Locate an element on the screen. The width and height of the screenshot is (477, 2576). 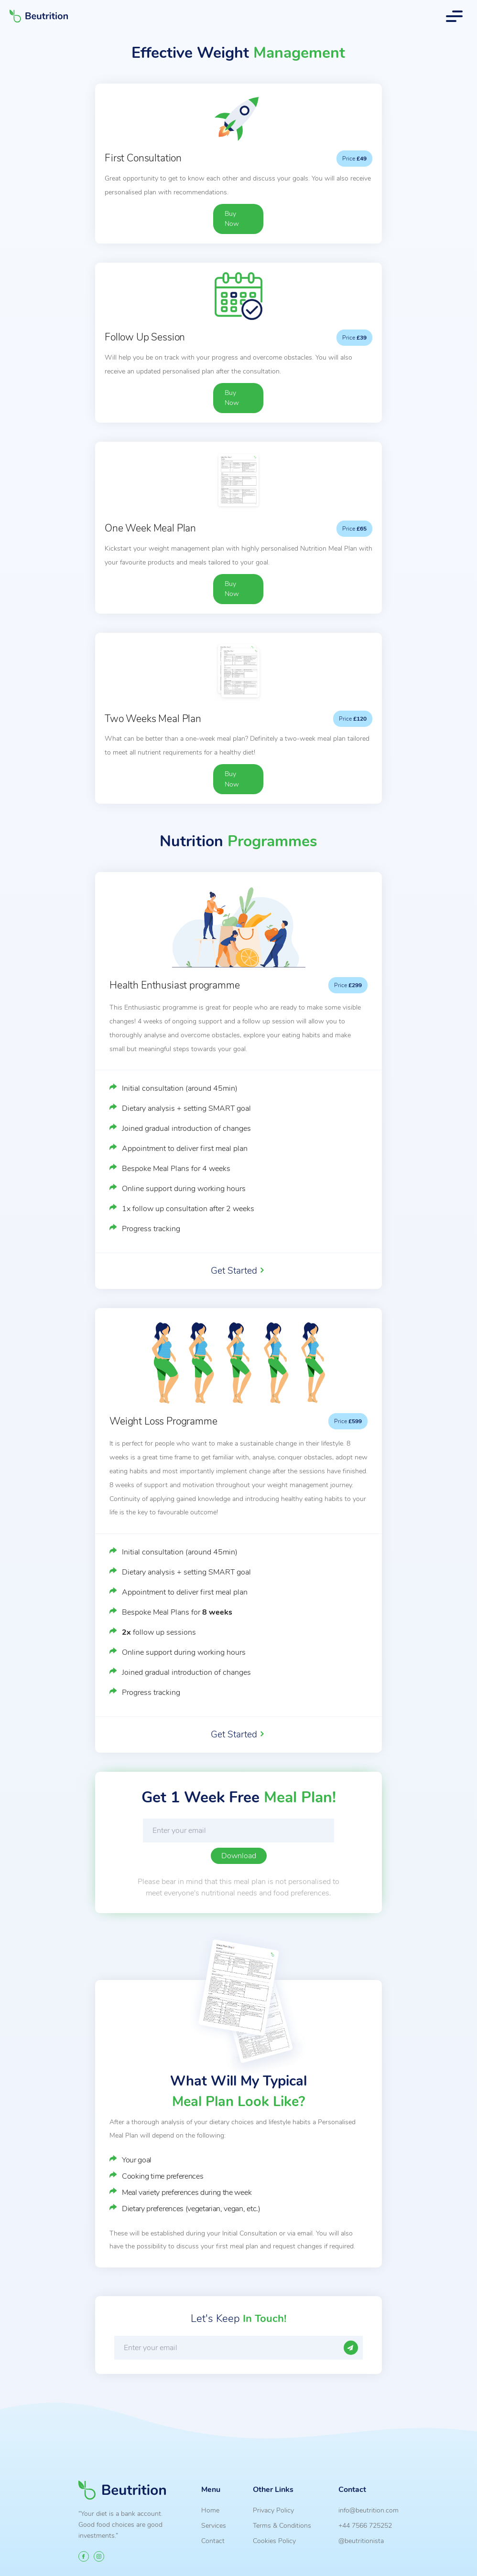
@beutritionista is located at coordinates (361, 2540).